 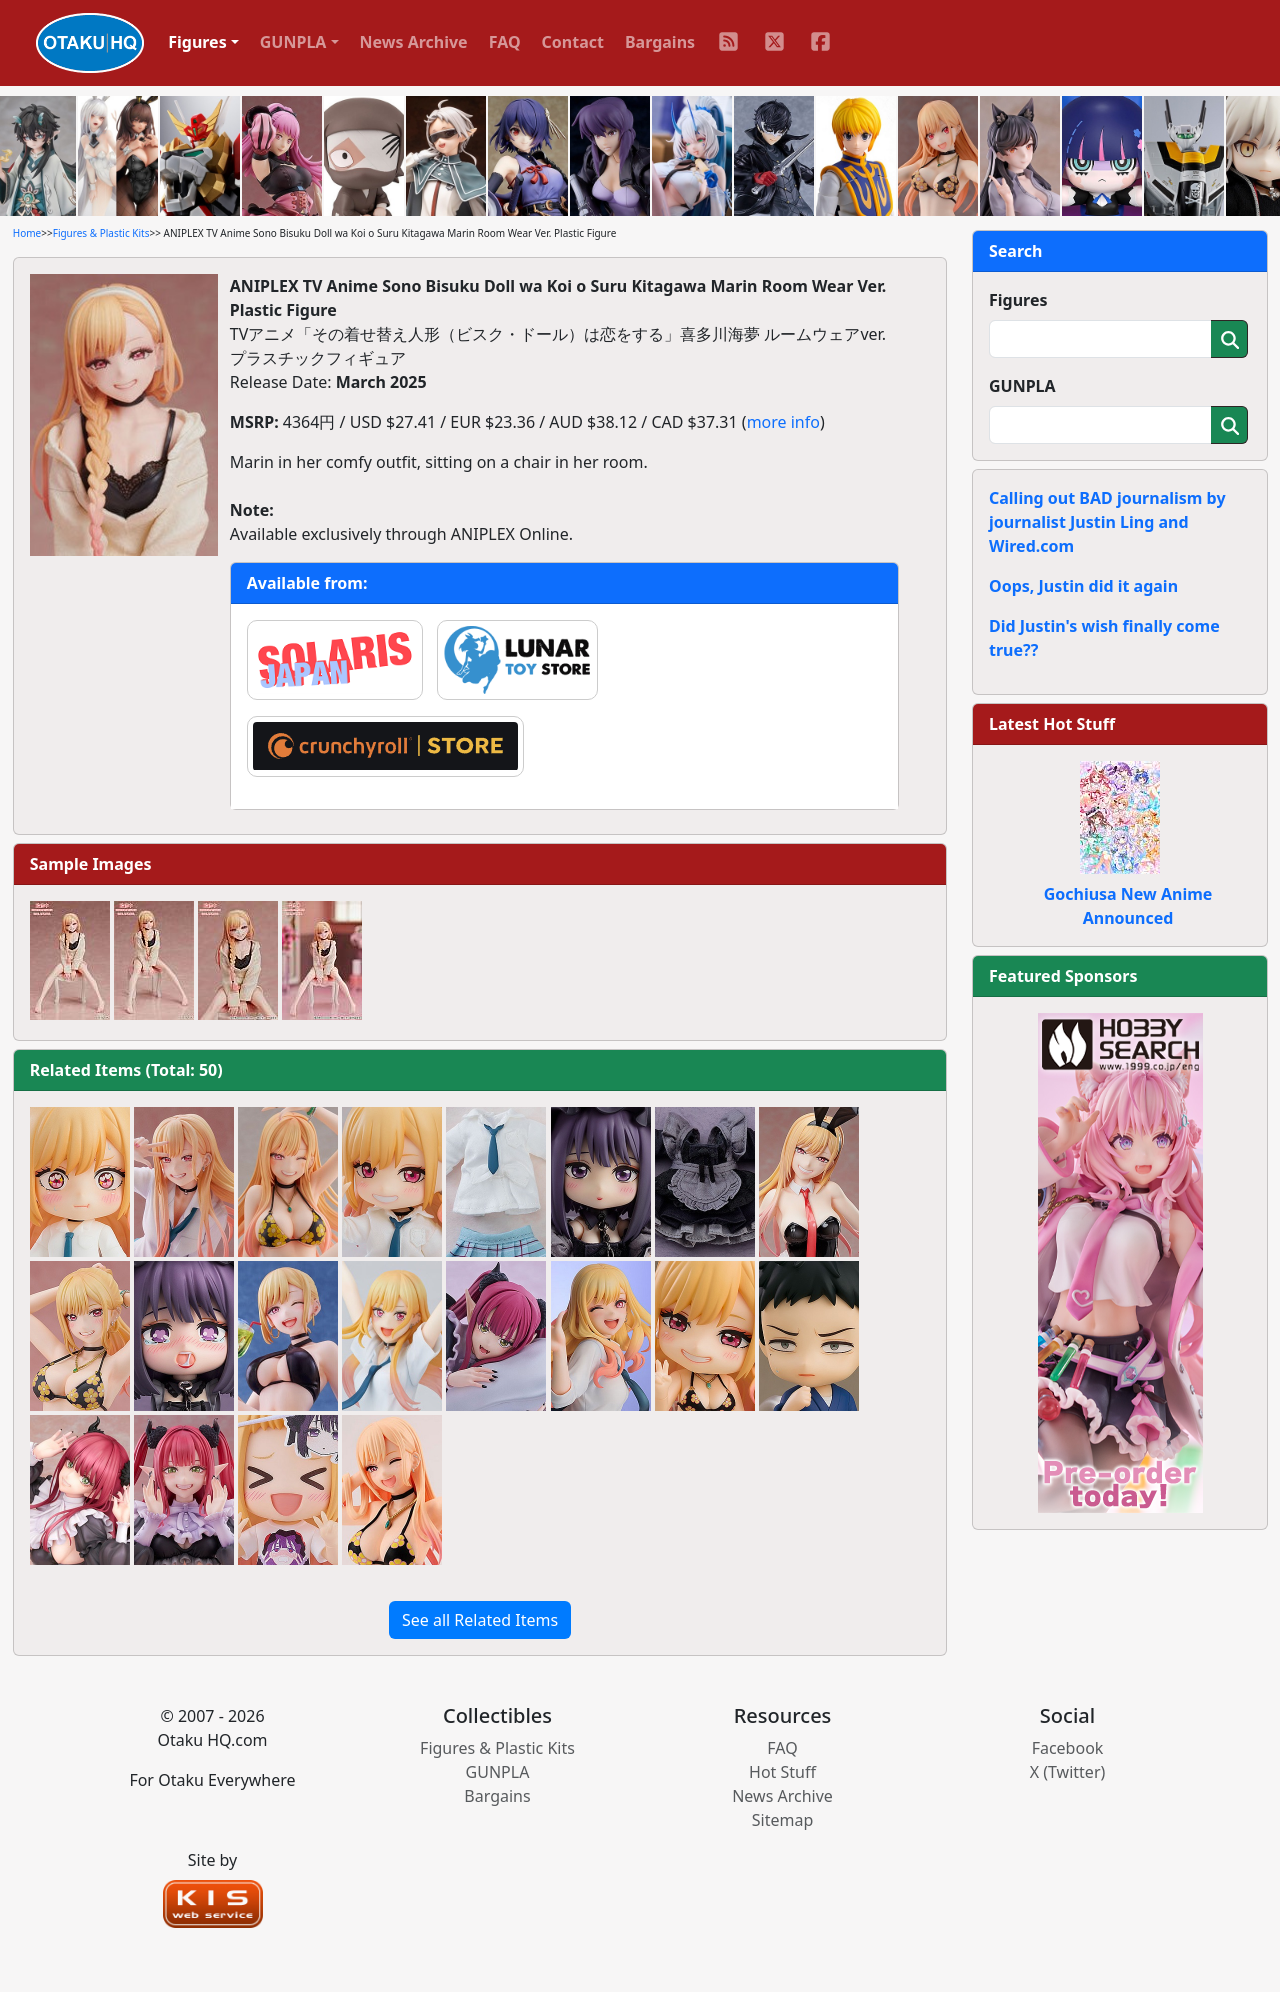 What do you see at coordinates (1018, 300) in the screenshot?
I see `Figures` at bounding box center [1018, 300].